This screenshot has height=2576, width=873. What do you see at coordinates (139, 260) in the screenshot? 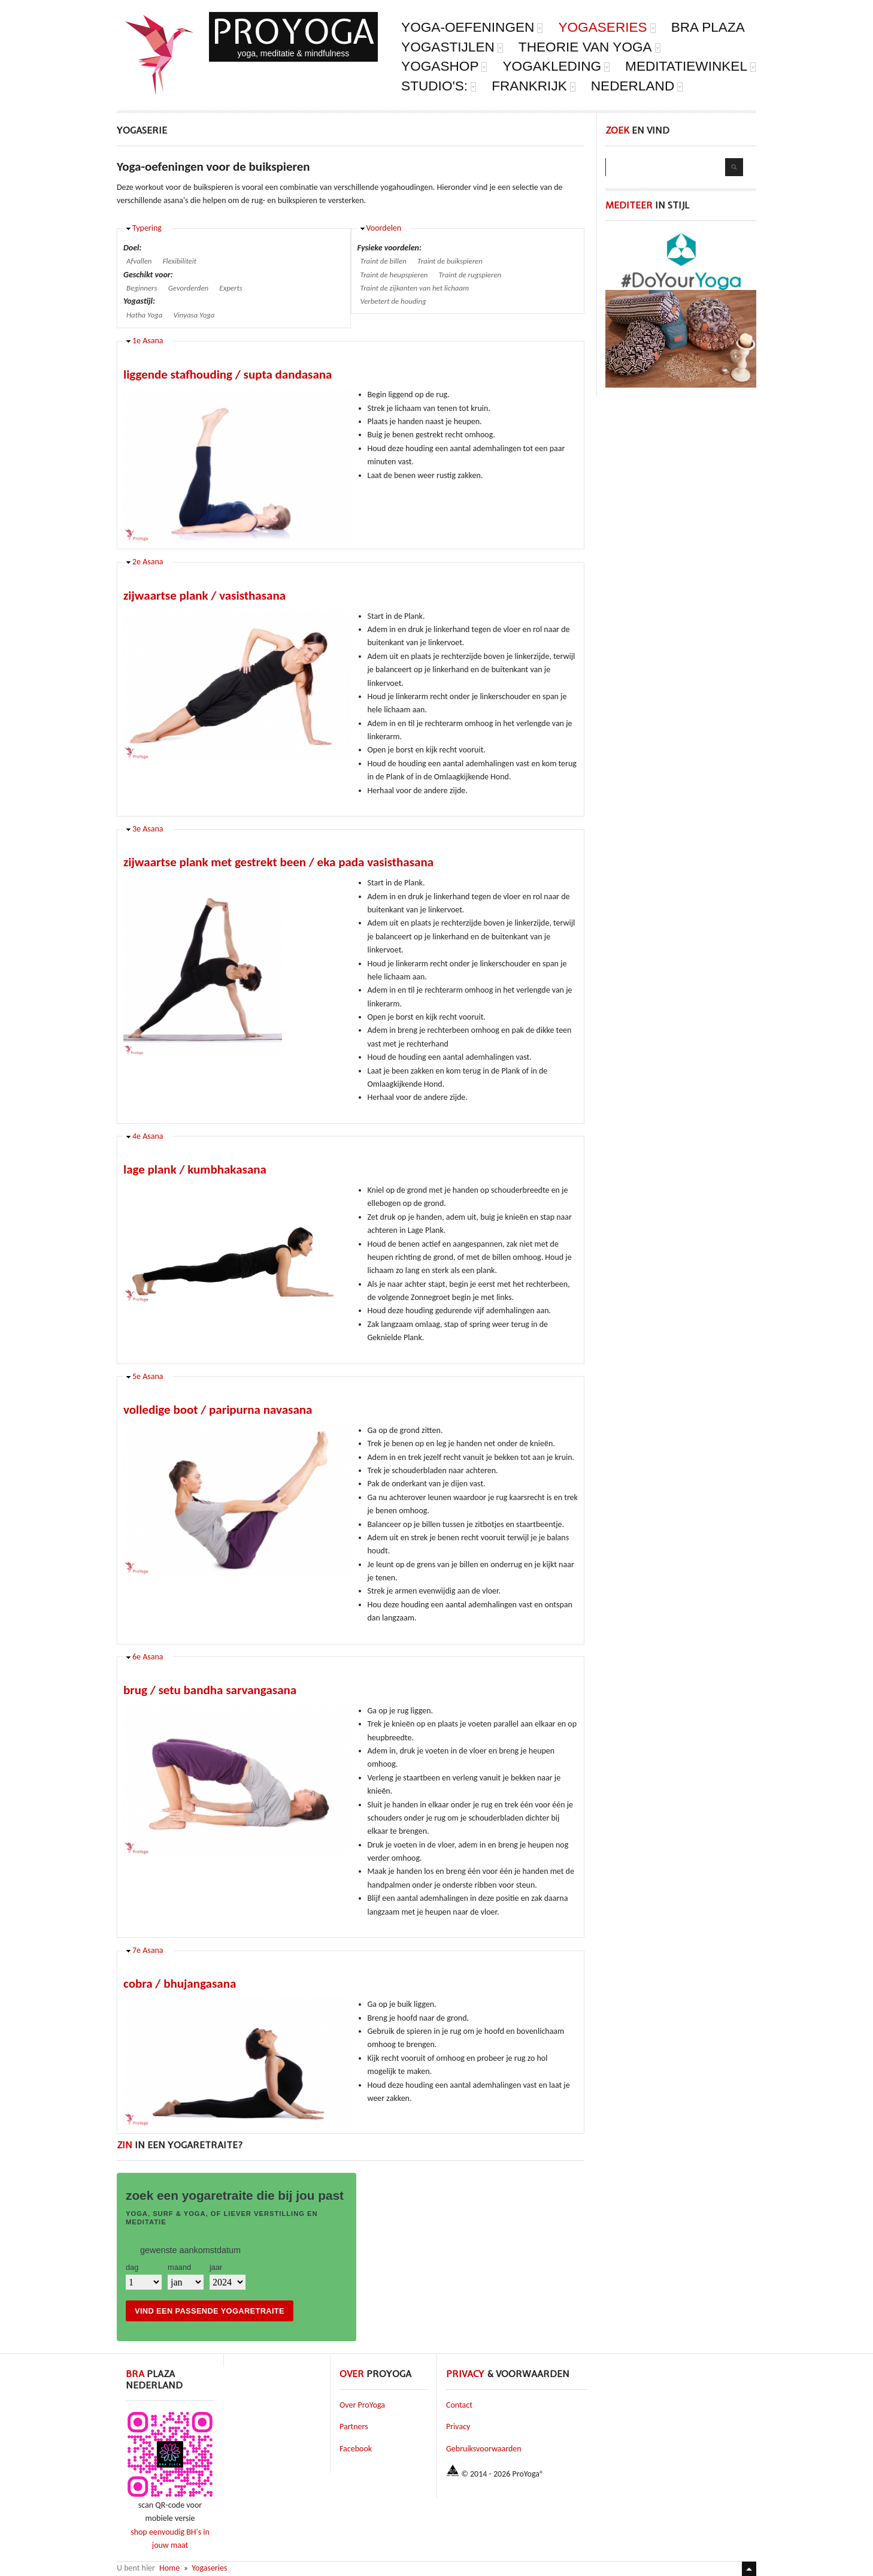
I see `Afvallen` at bounding box center [139, 260].